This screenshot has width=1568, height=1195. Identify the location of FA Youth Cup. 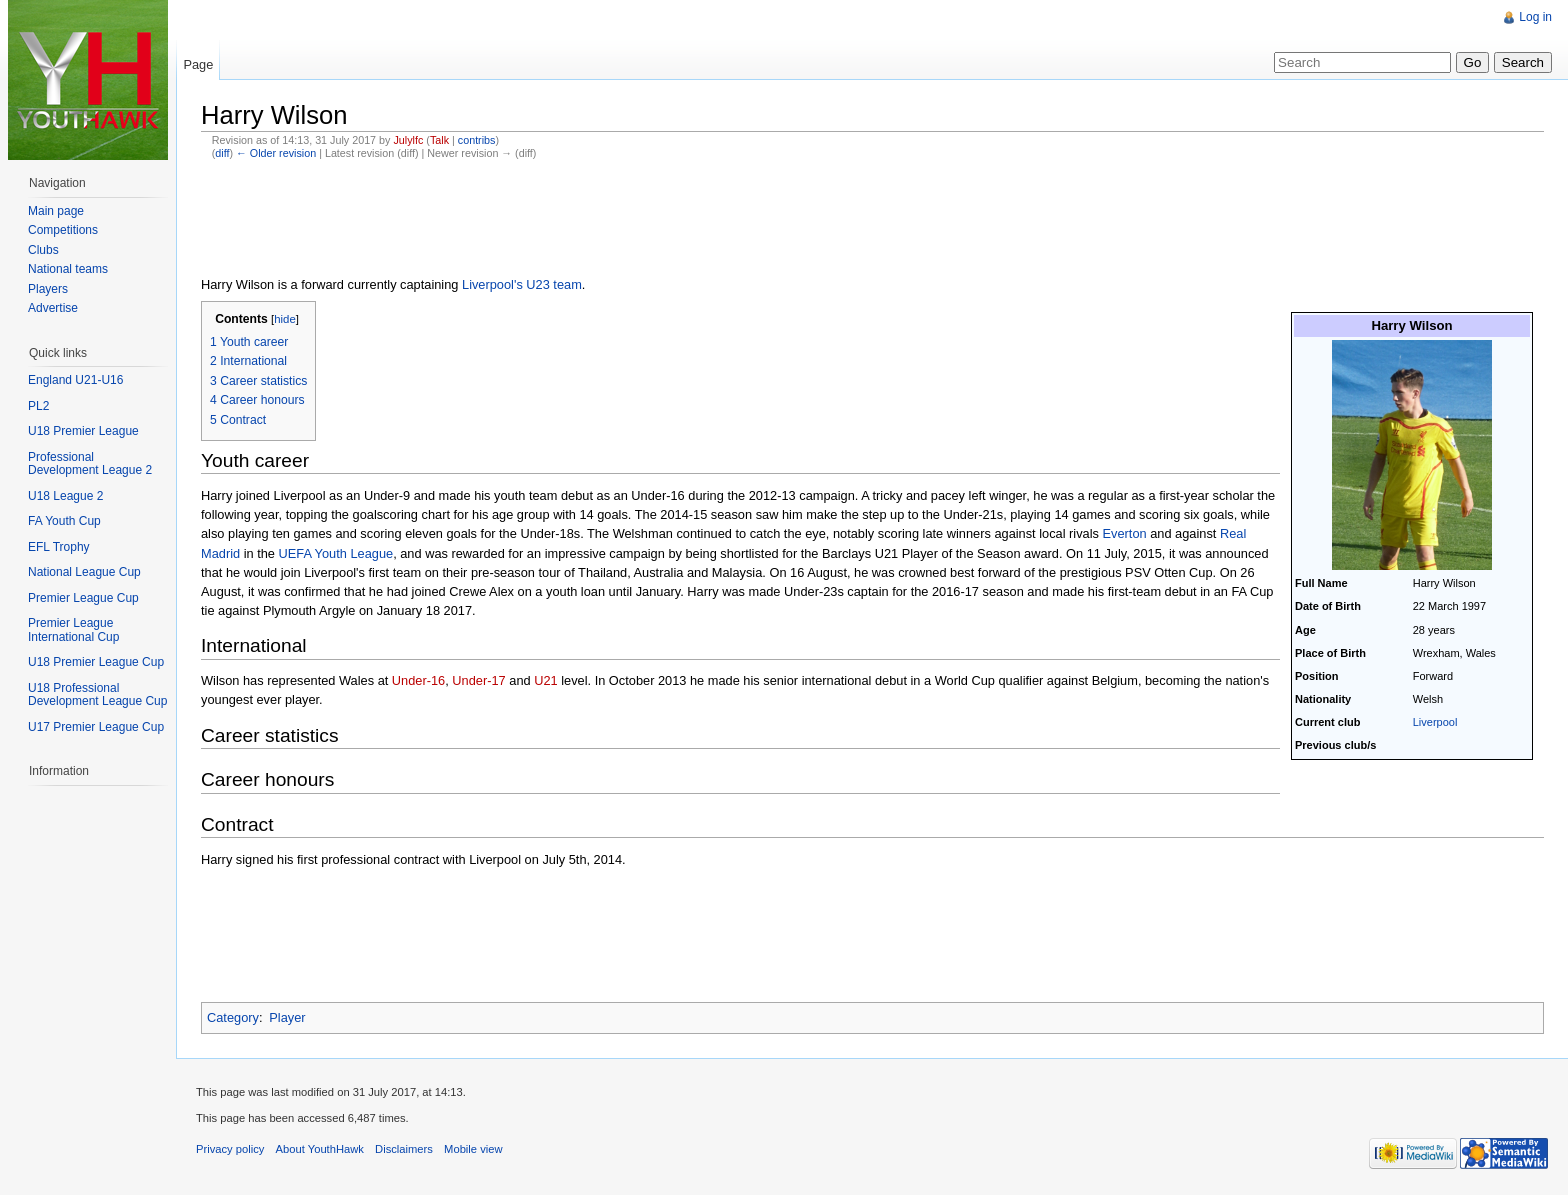
(64, 521).